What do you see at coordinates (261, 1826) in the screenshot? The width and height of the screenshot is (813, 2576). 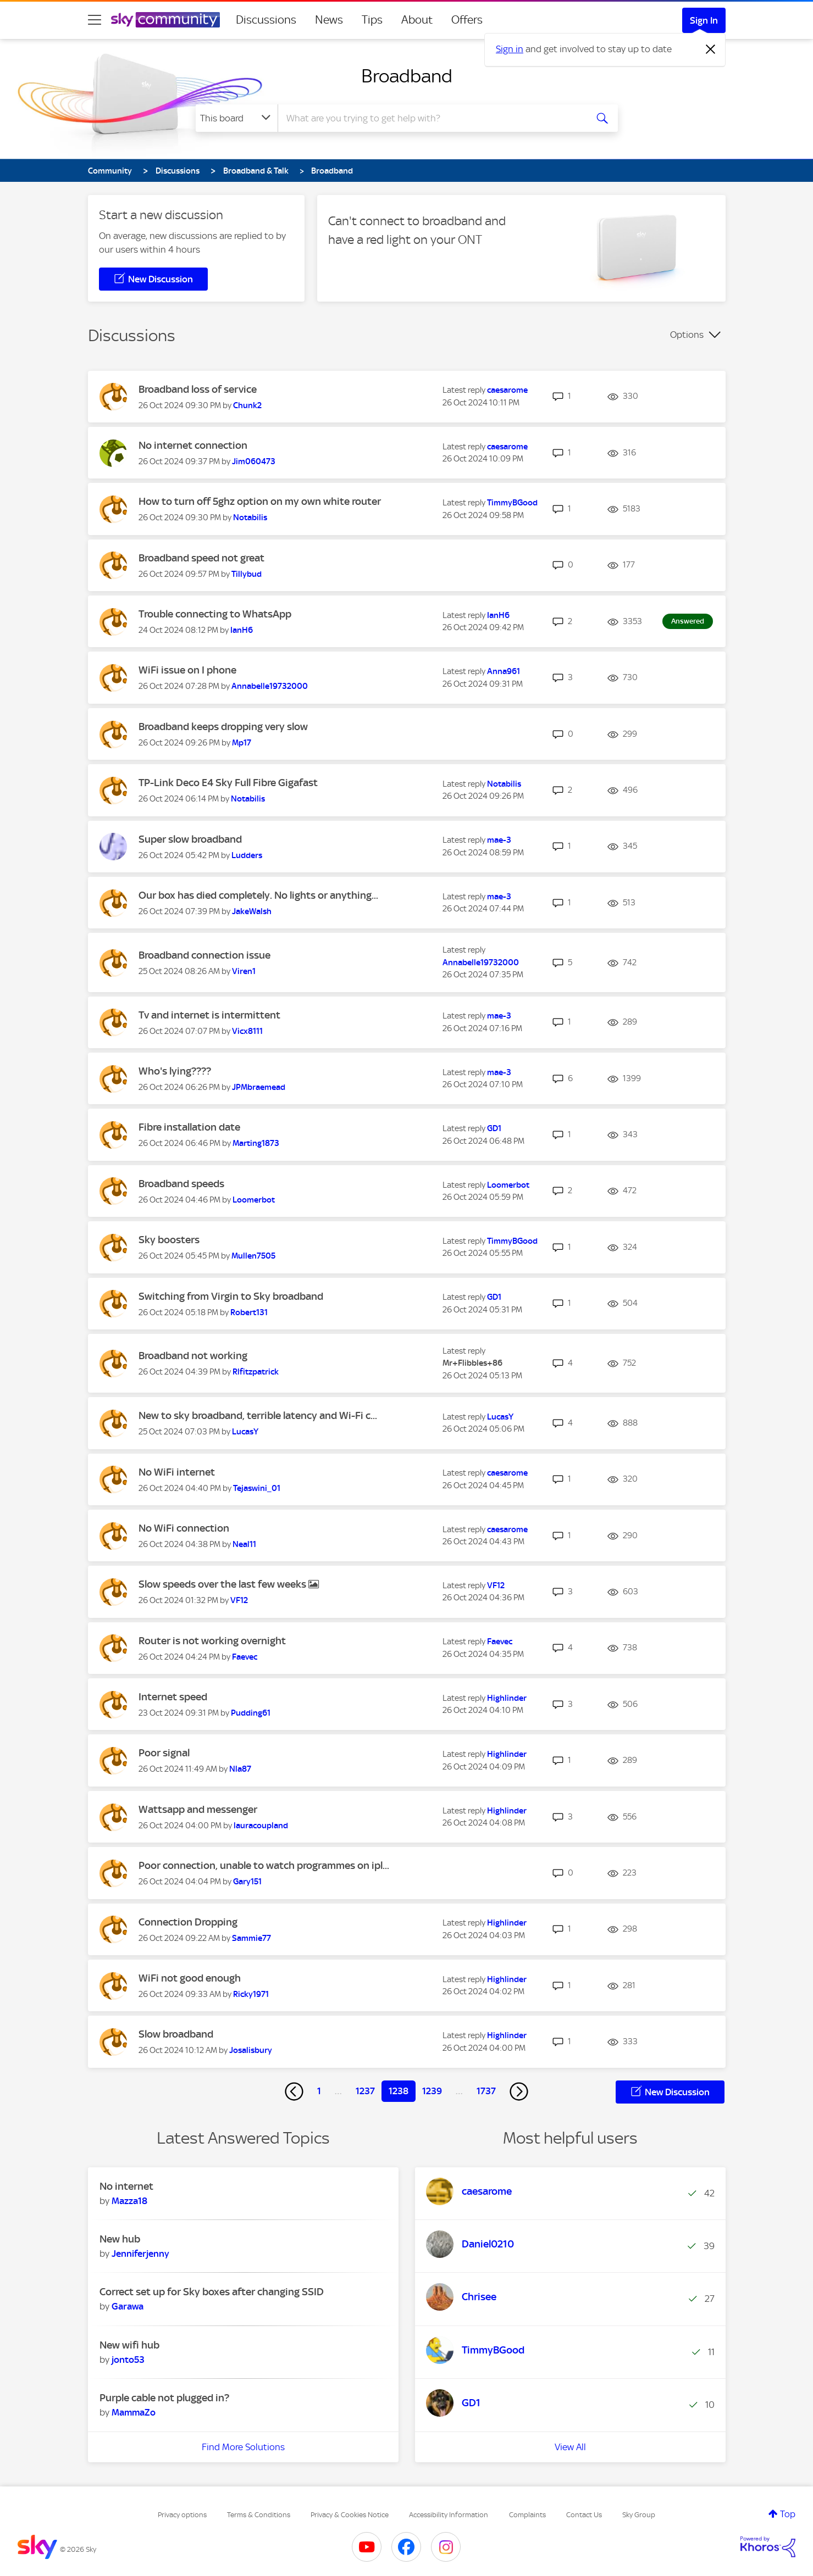 I see `[View Profile of lauracoupland]` at bounding box center [261, 1826].